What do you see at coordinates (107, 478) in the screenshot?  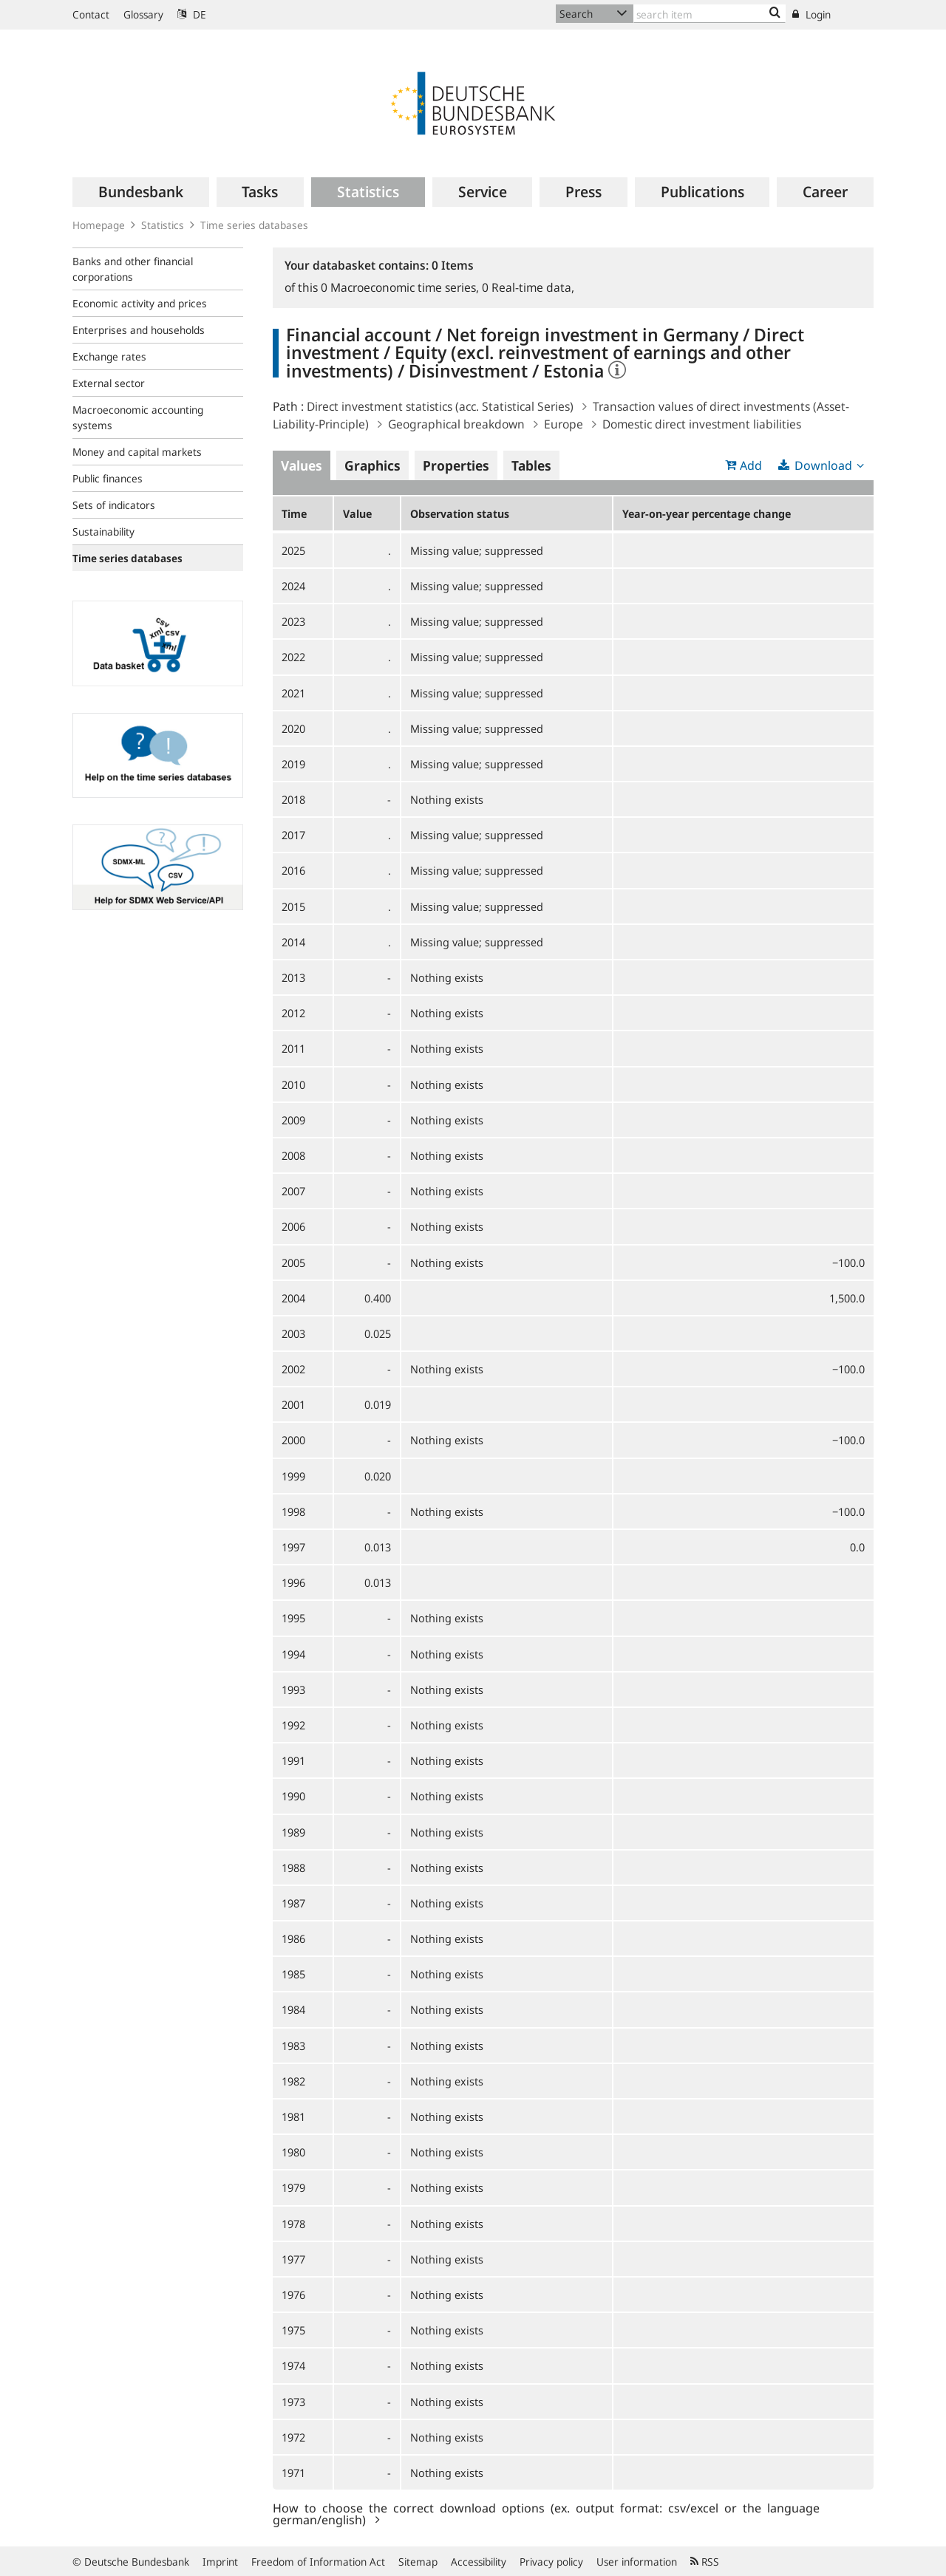 I see `Public finances` at bounding box center [107, 478].